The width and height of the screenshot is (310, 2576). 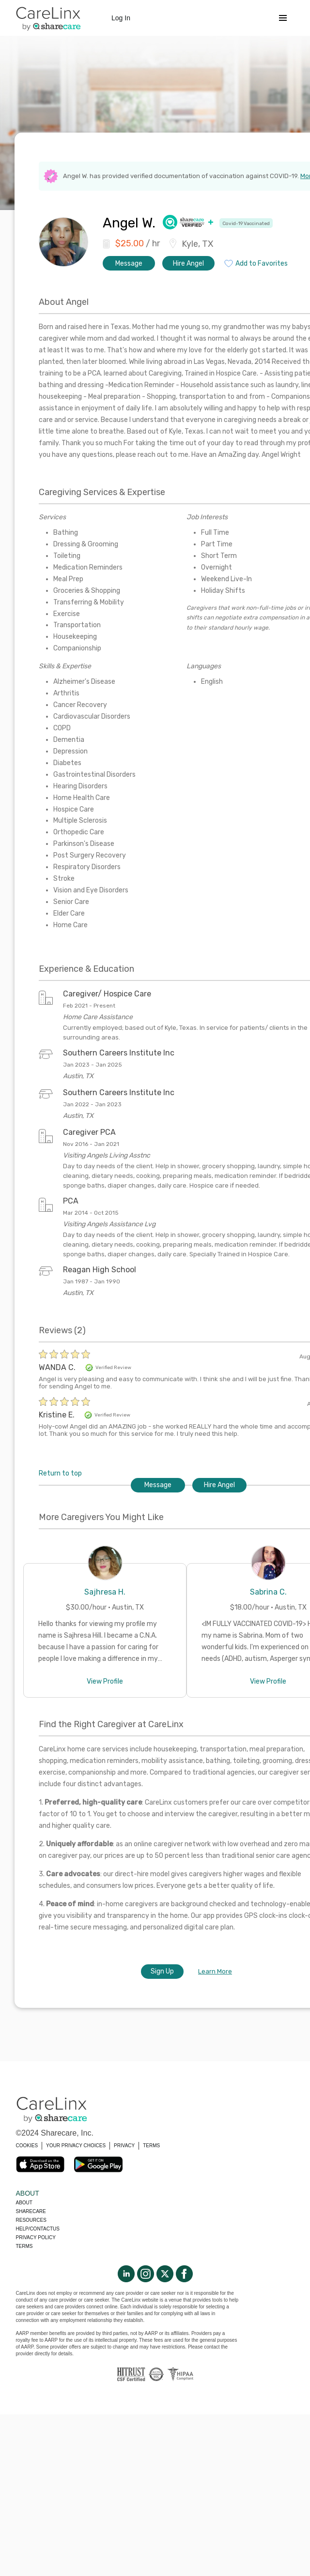 What do you see at coordinates (215, 1971) in the screenshot?
I see `Learn More` at bounding box center [215, 1971].